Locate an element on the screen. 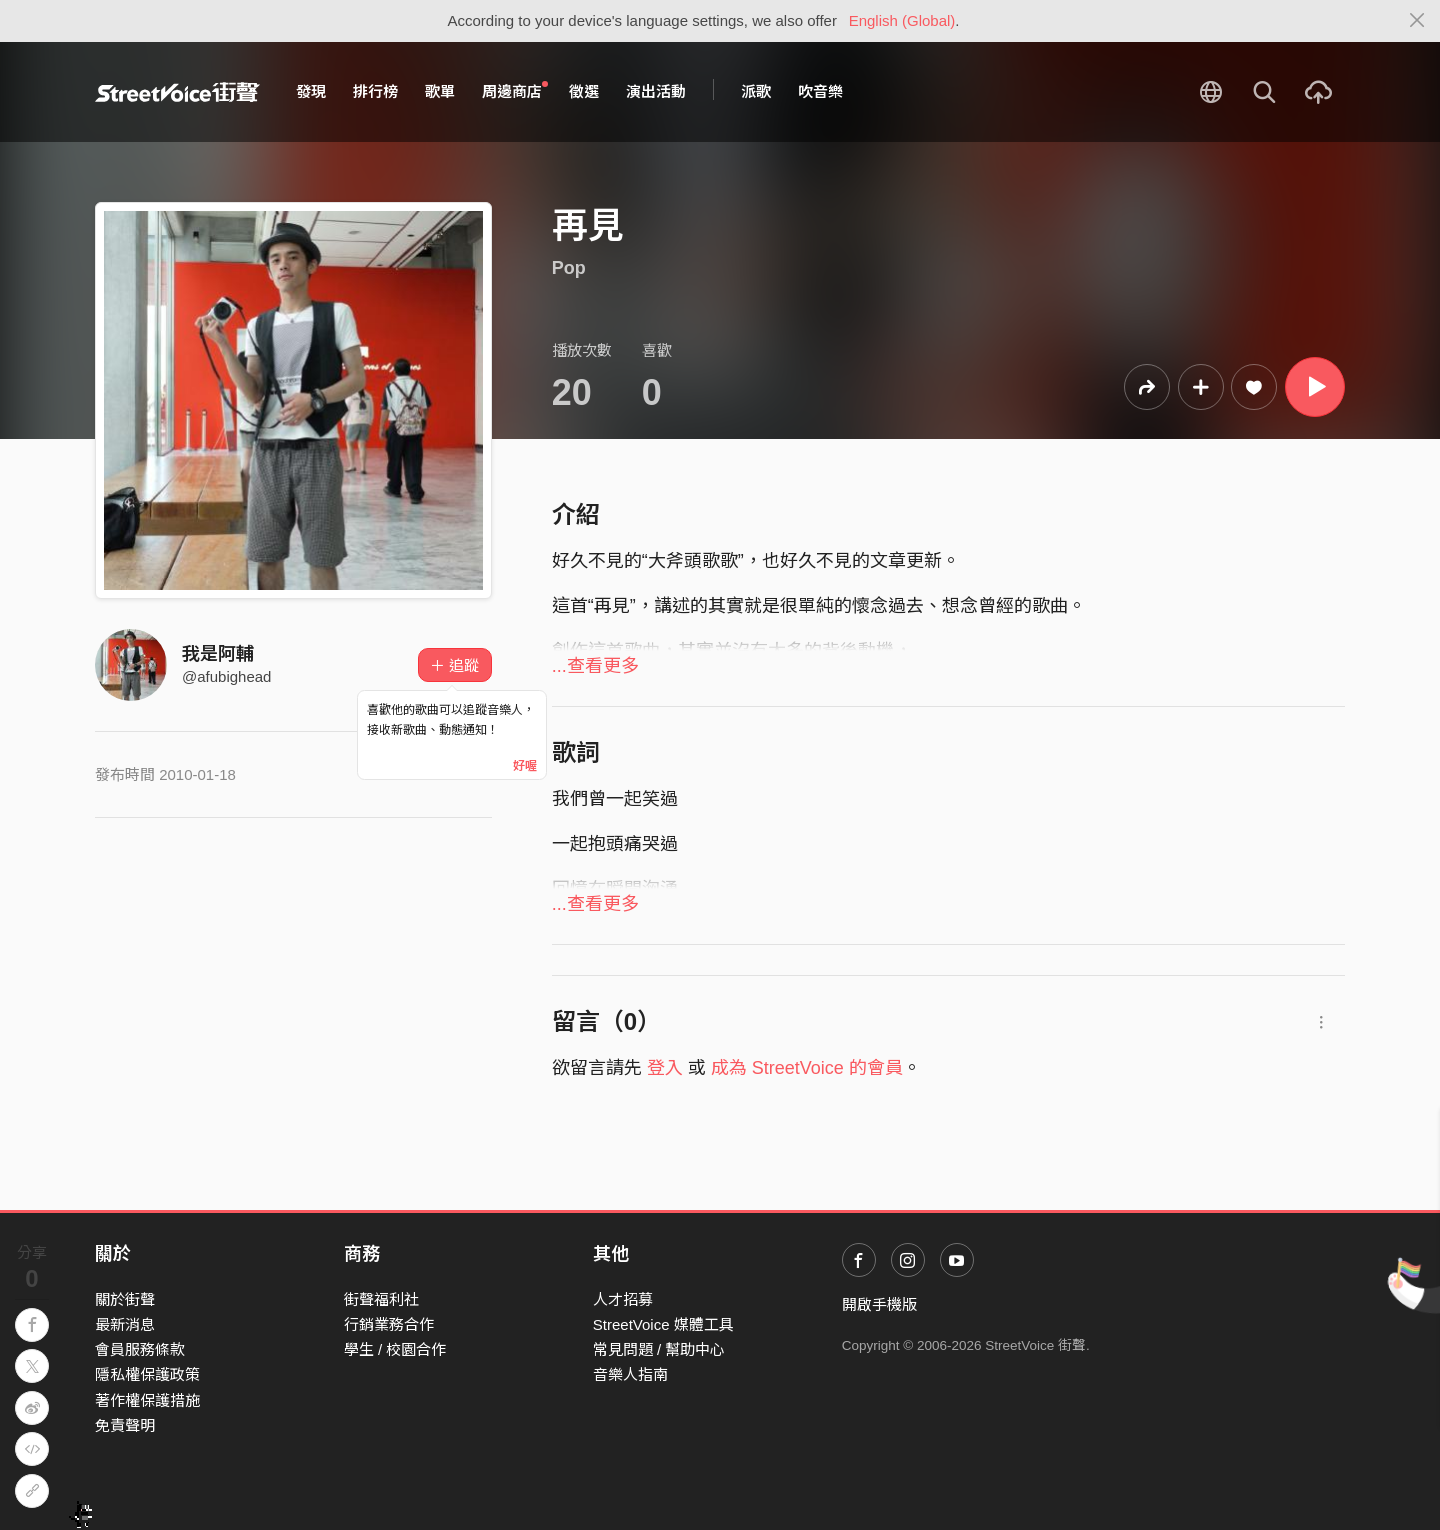 This screenshot has width=1440, height=1530. 我是阿輔 is located at coordinates (218, 654).